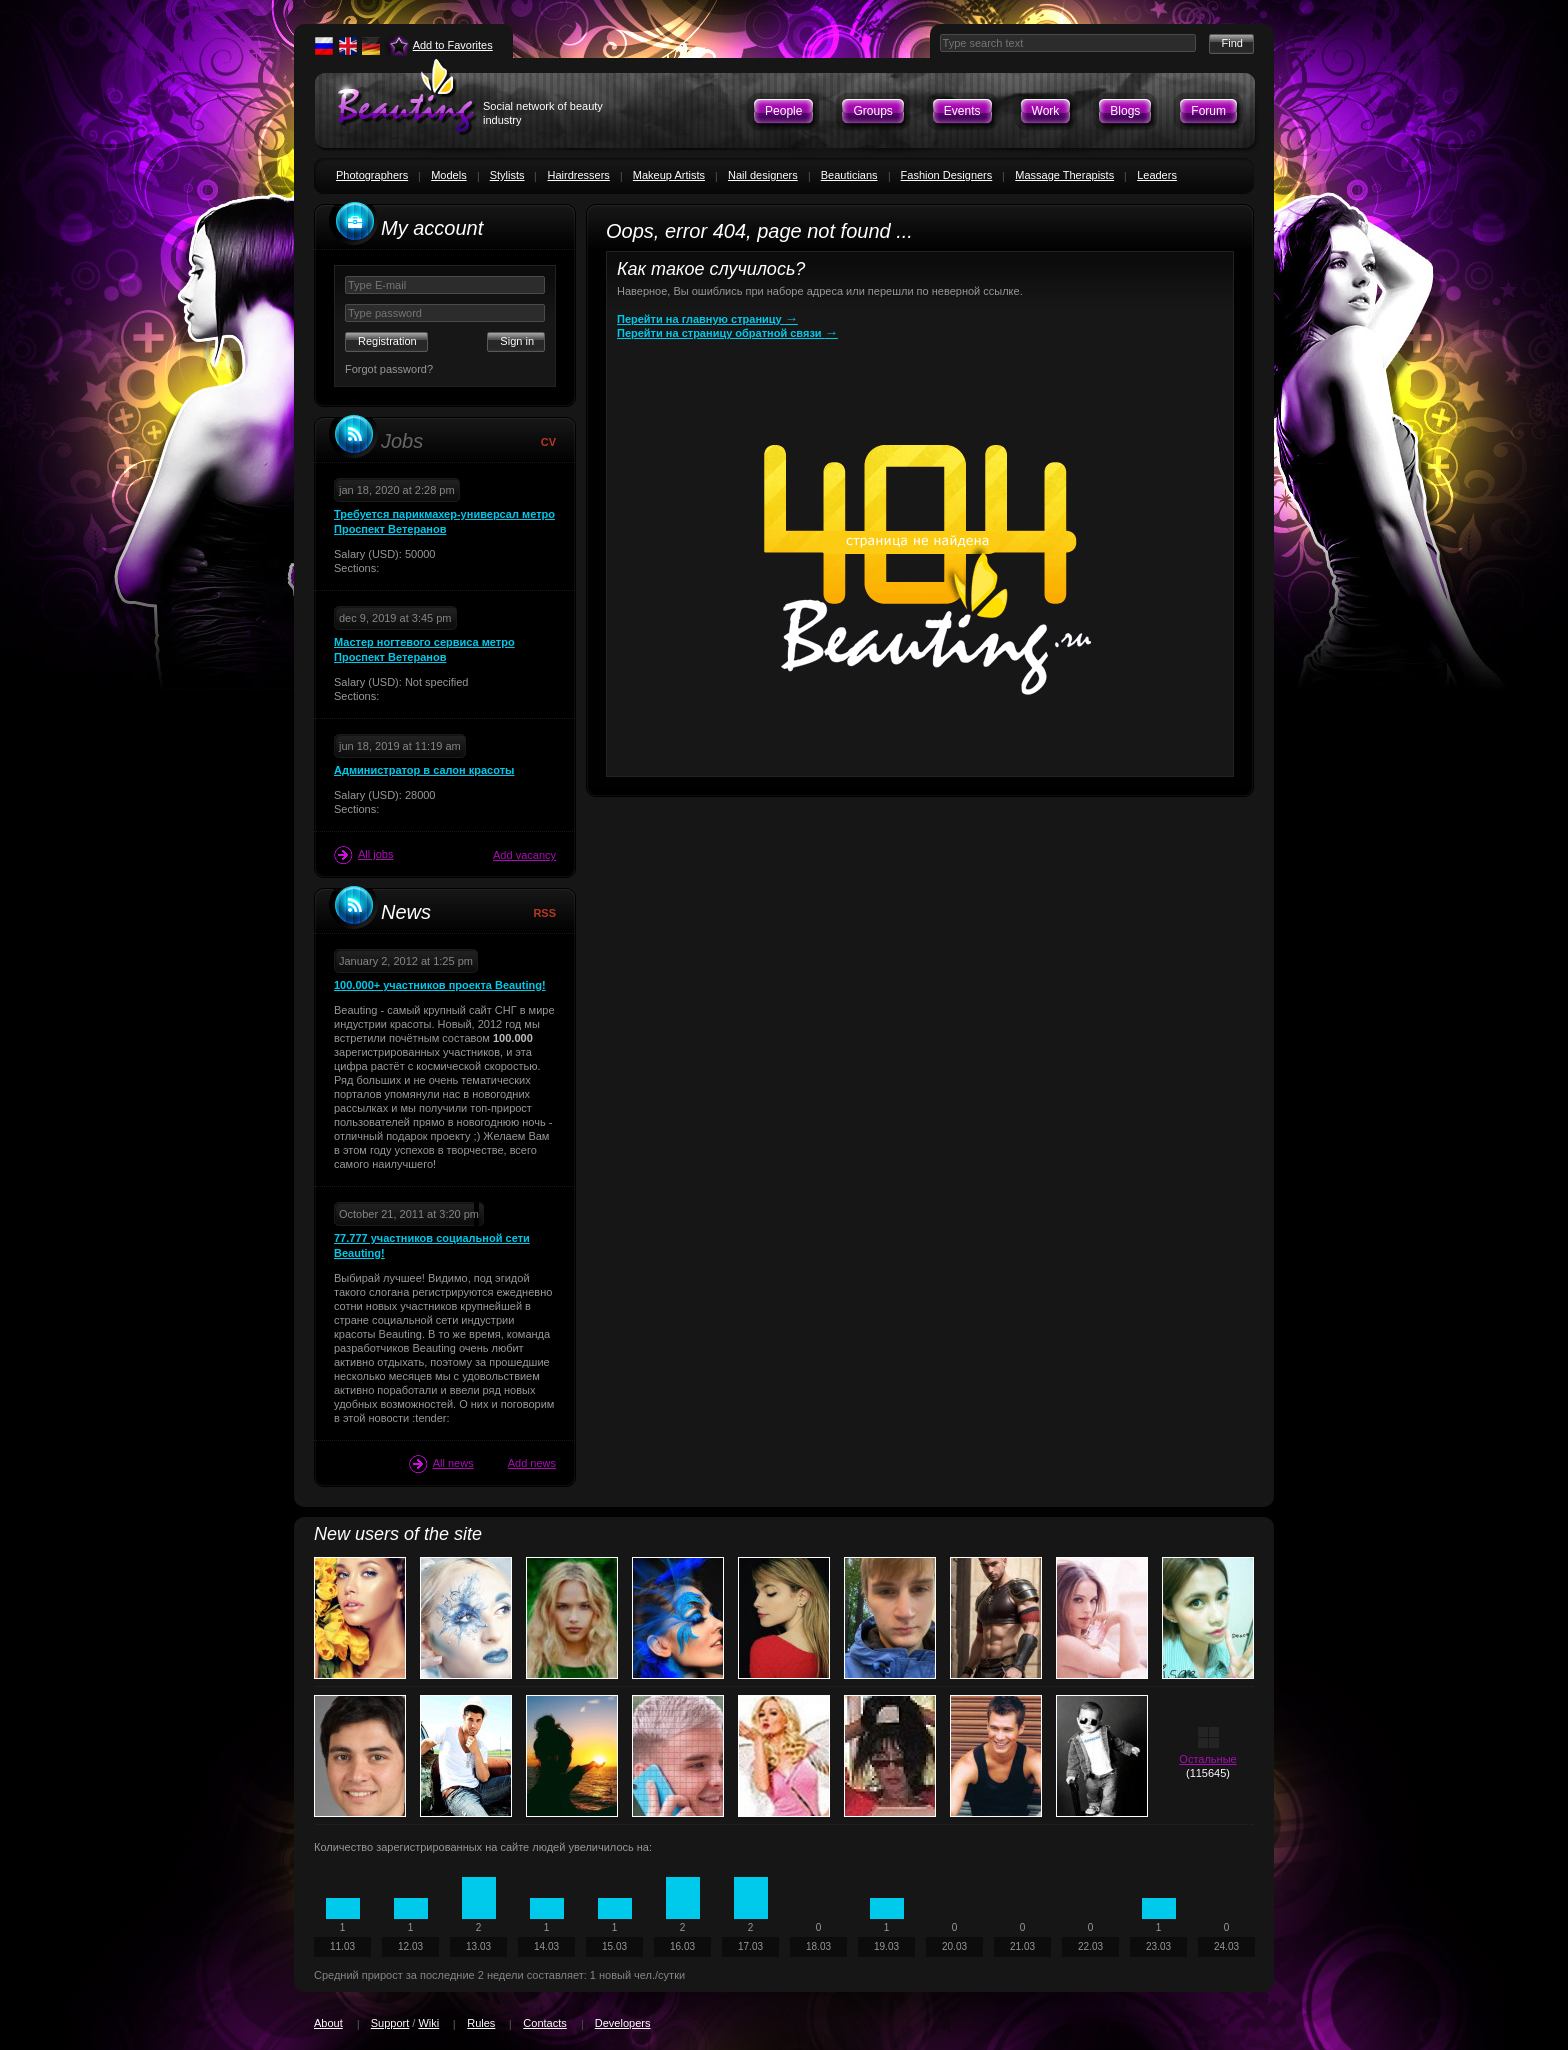 The width and height of the screenshot is (1568, 2050). What do you see at coordinates (481, 2023) in the screenshot?
I see `Rules` at bounding box center [481, 2023].